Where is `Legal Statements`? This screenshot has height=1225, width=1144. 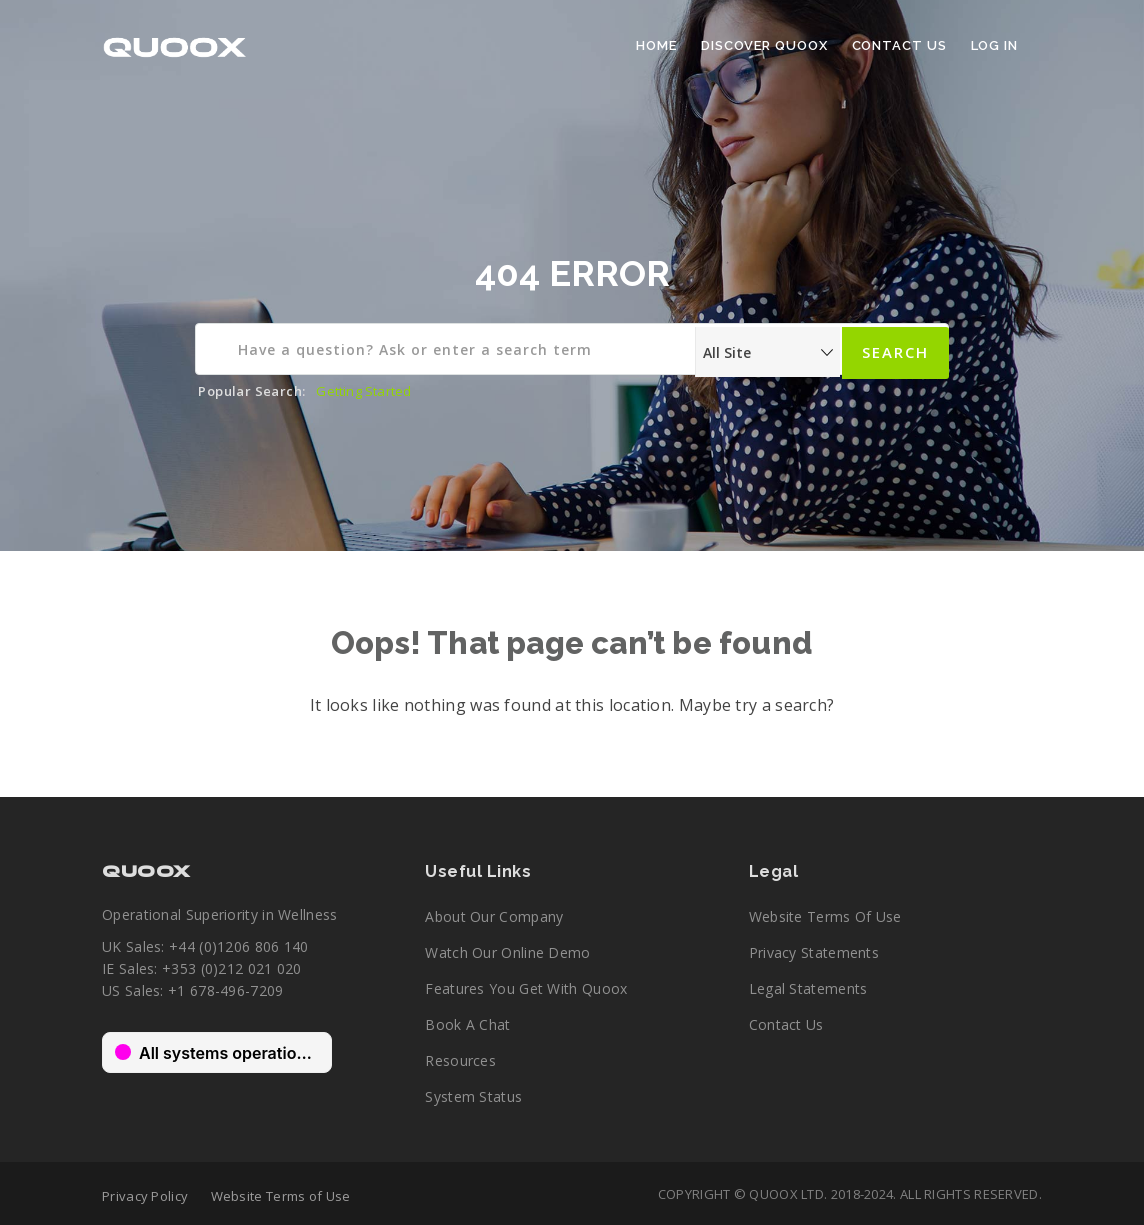
Legal Statements is located at coordinates (808, 988).